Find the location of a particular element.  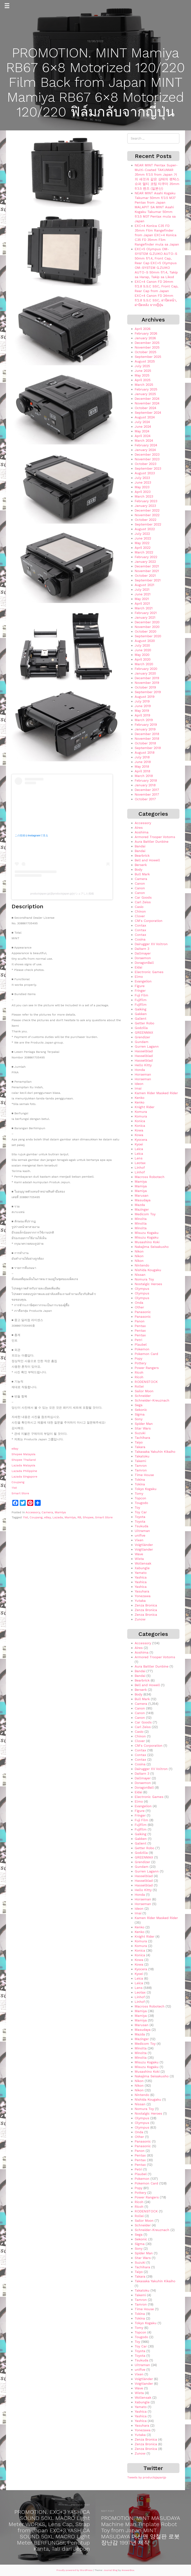

June 2022 is located at coordinates (143, 538).